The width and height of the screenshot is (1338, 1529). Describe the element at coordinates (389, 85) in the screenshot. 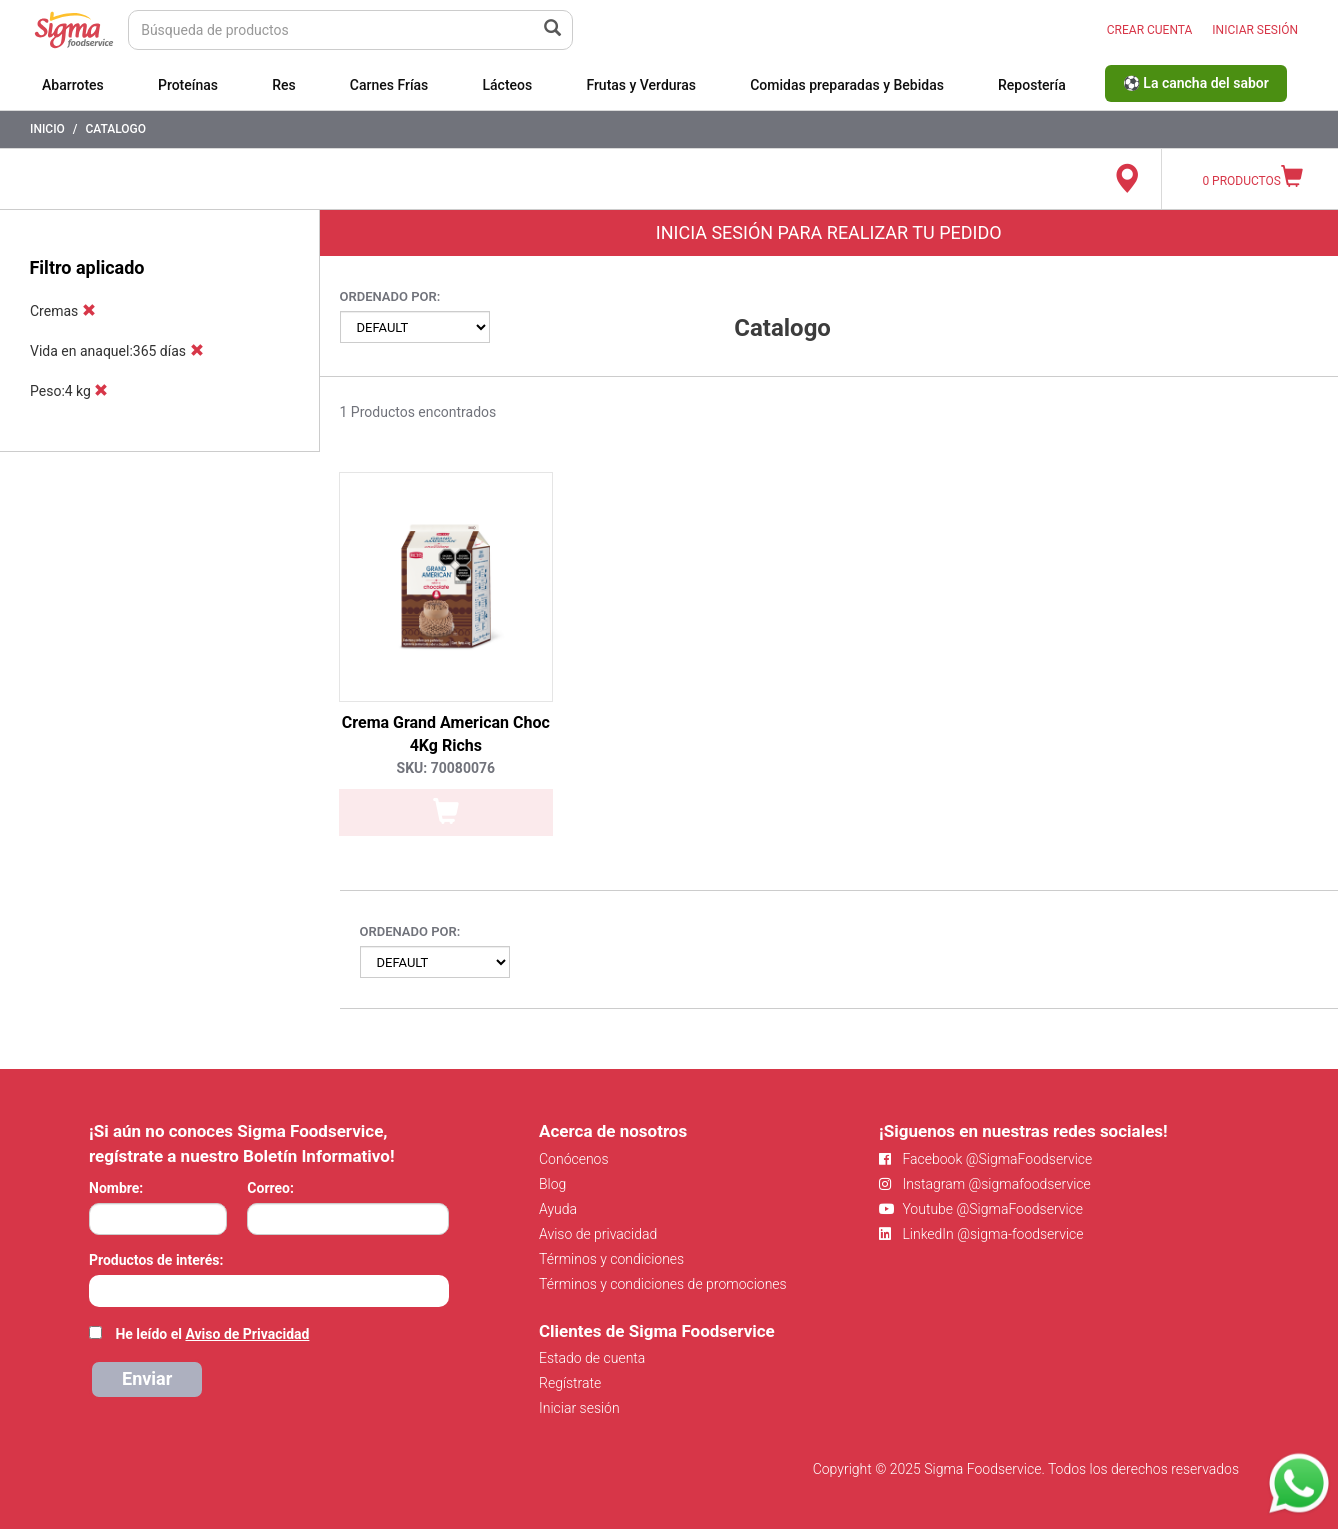

I see `Carnes Frías` at that location.